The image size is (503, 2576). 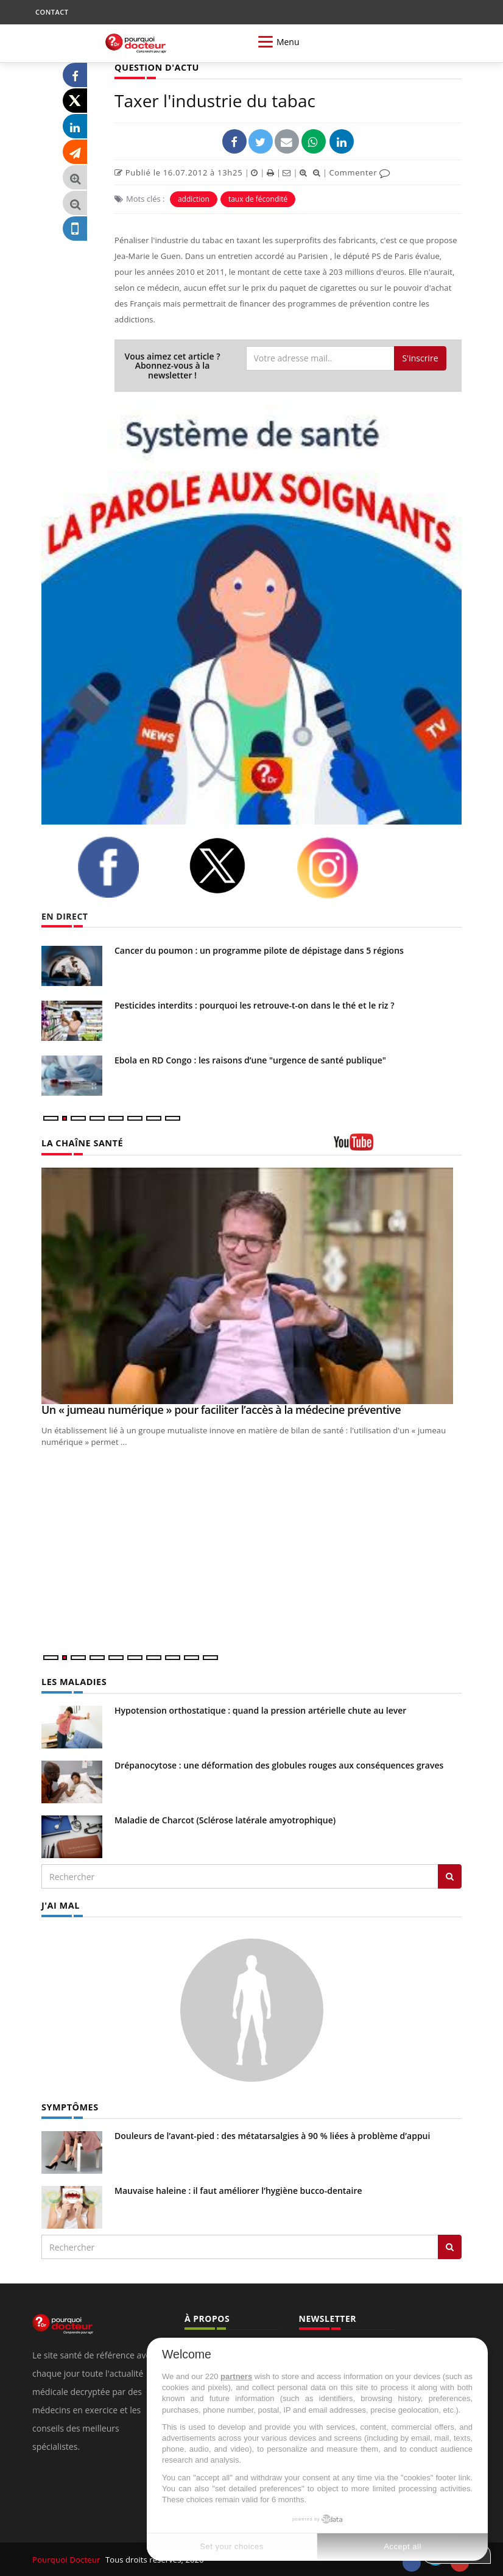 I want to click on Commenter, so click(x=359, y=172).